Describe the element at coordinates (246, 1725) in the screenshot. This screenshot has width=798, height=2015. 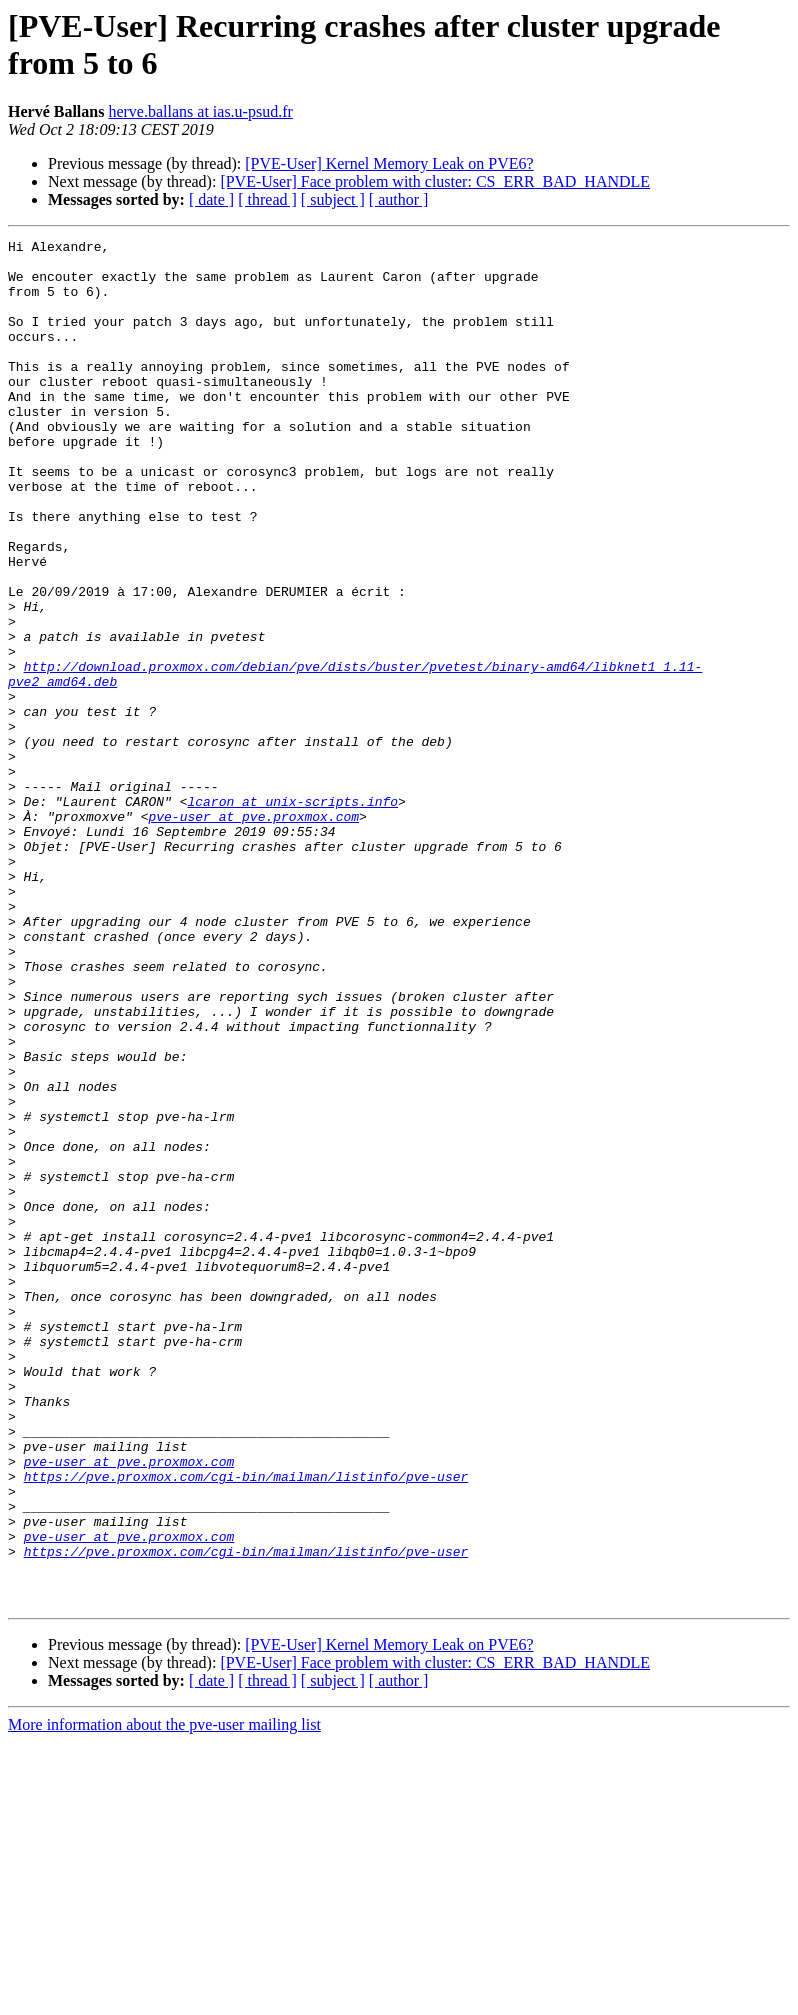
I see `https://pve.proxmox.com/cgi-bin/mailman/listinfo/pve-user` at that location.